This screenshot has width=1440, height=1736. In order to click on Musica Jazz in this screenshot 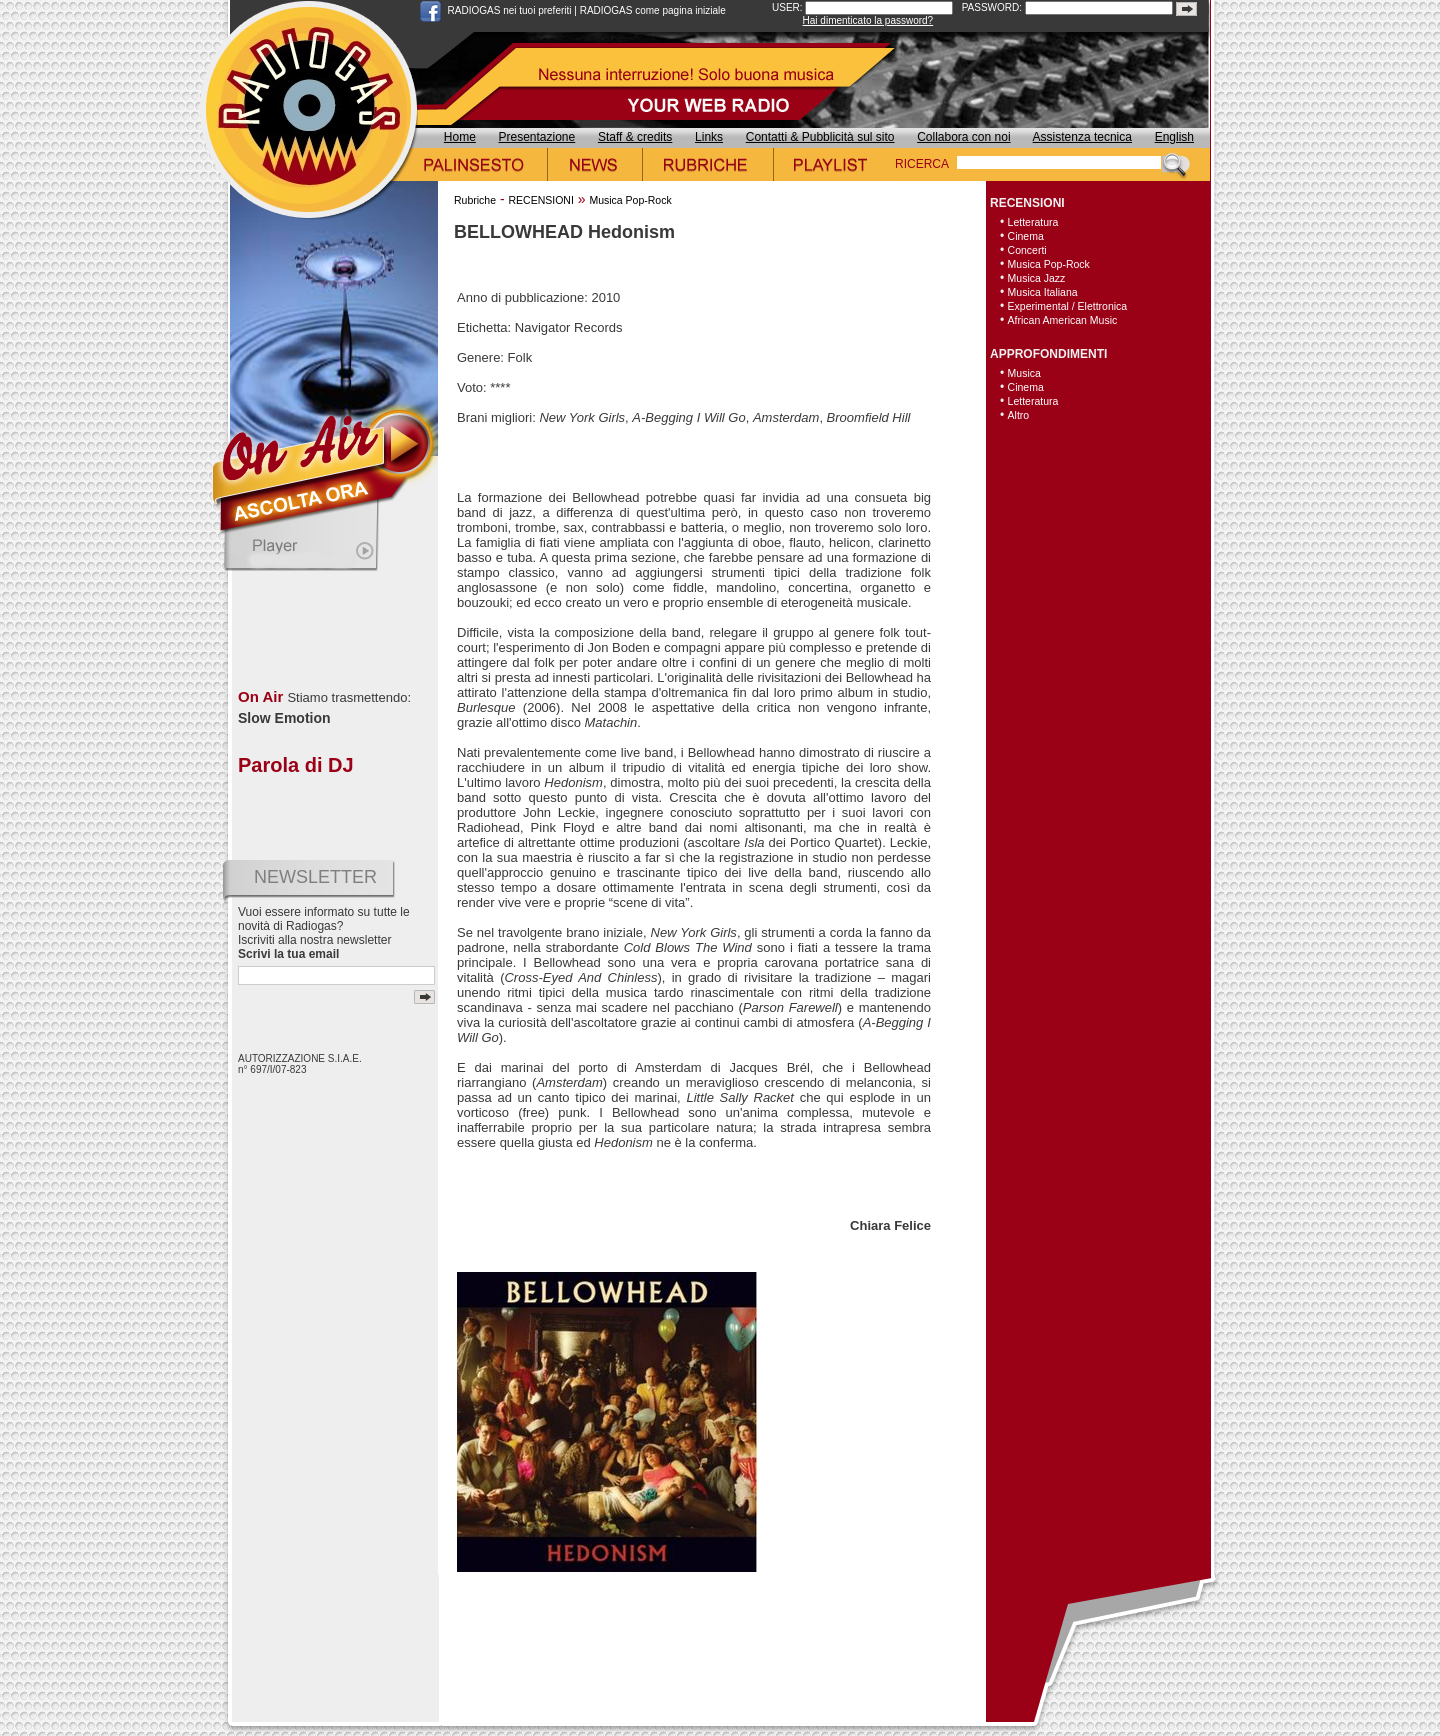, I will do `click(1037, 278)`.